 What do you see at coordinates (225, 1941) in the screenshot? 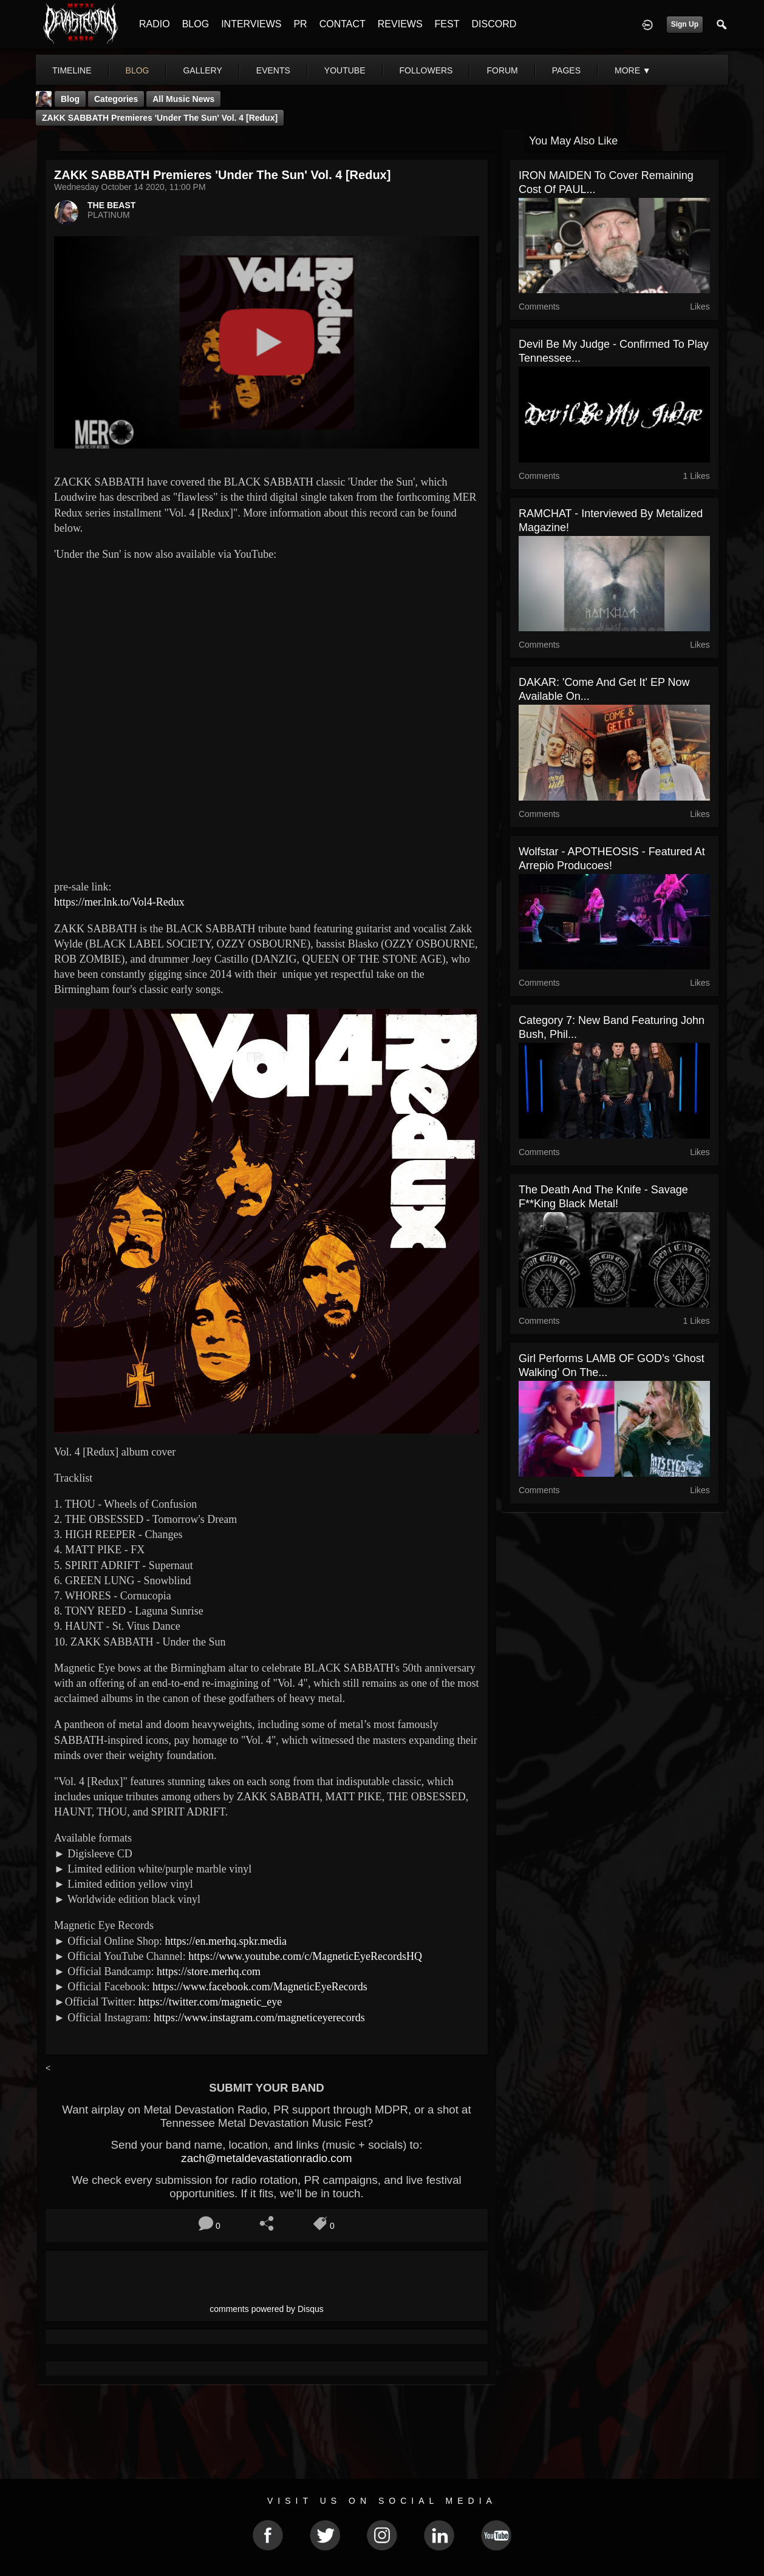
I see `https://en.merhq.spkr.media` at bounding box center [225, 1941].